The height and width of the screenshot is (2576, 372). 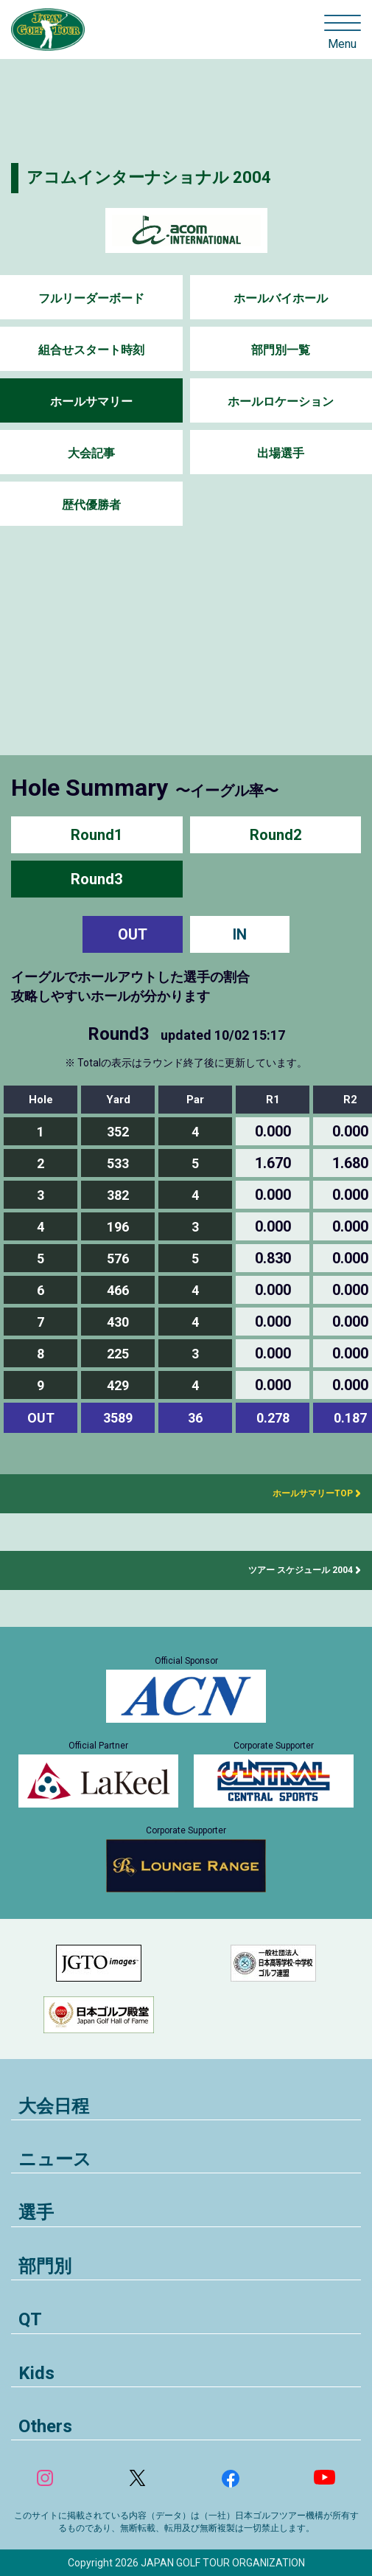 I want to click on Round1, so click(x=96, y=835).